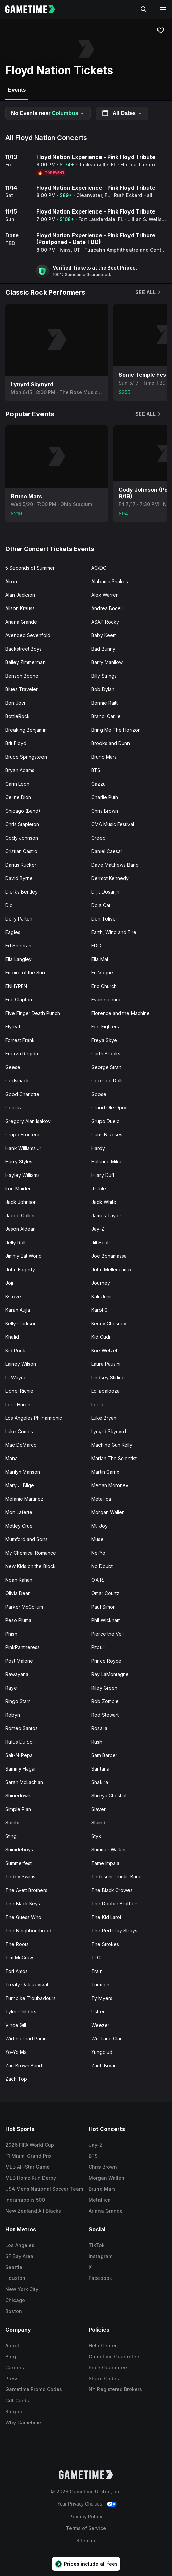  Describe the element at coordinates (100, 1283) in the screenshot. I see `Journey` at that location.